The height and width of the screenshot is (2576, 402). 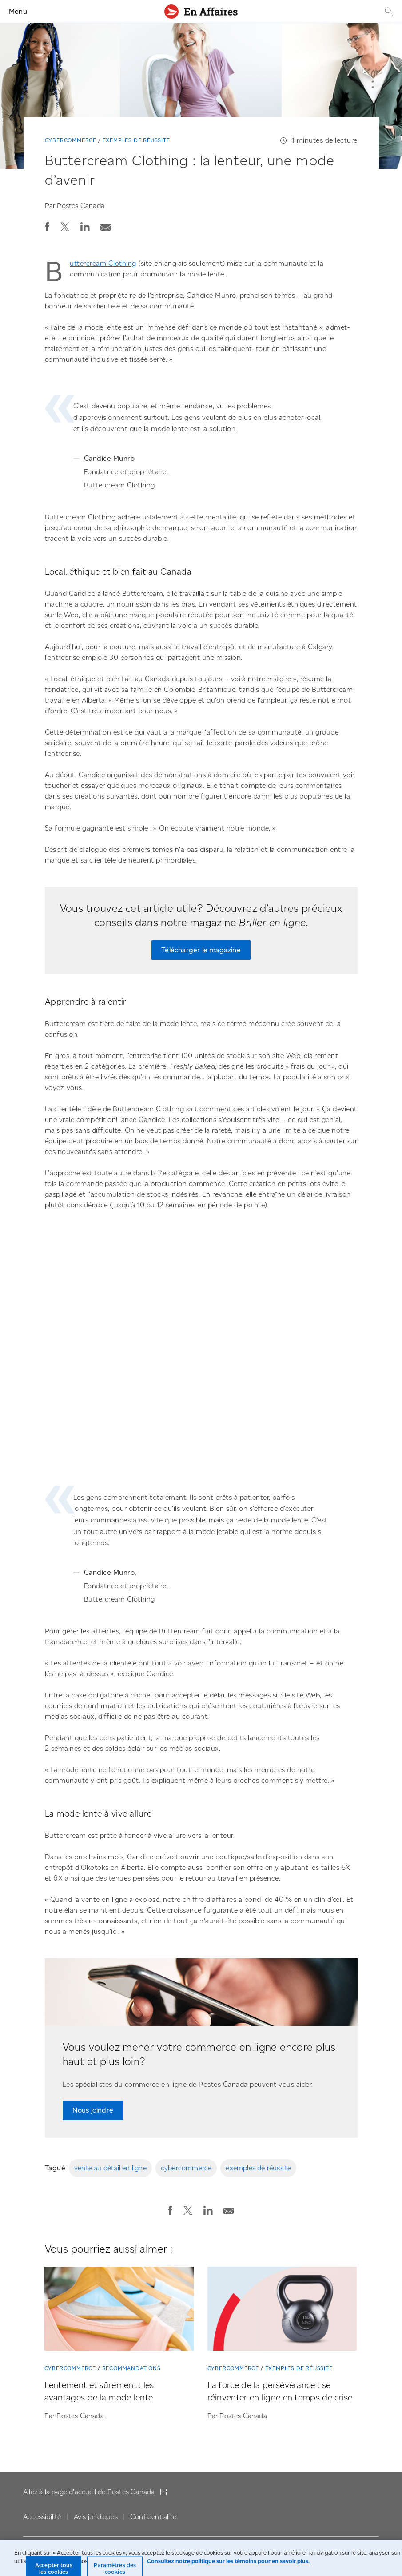 I want to click on [Lentement et sûrement : les avantages de la mode lente], so click(x=119, y=2310).